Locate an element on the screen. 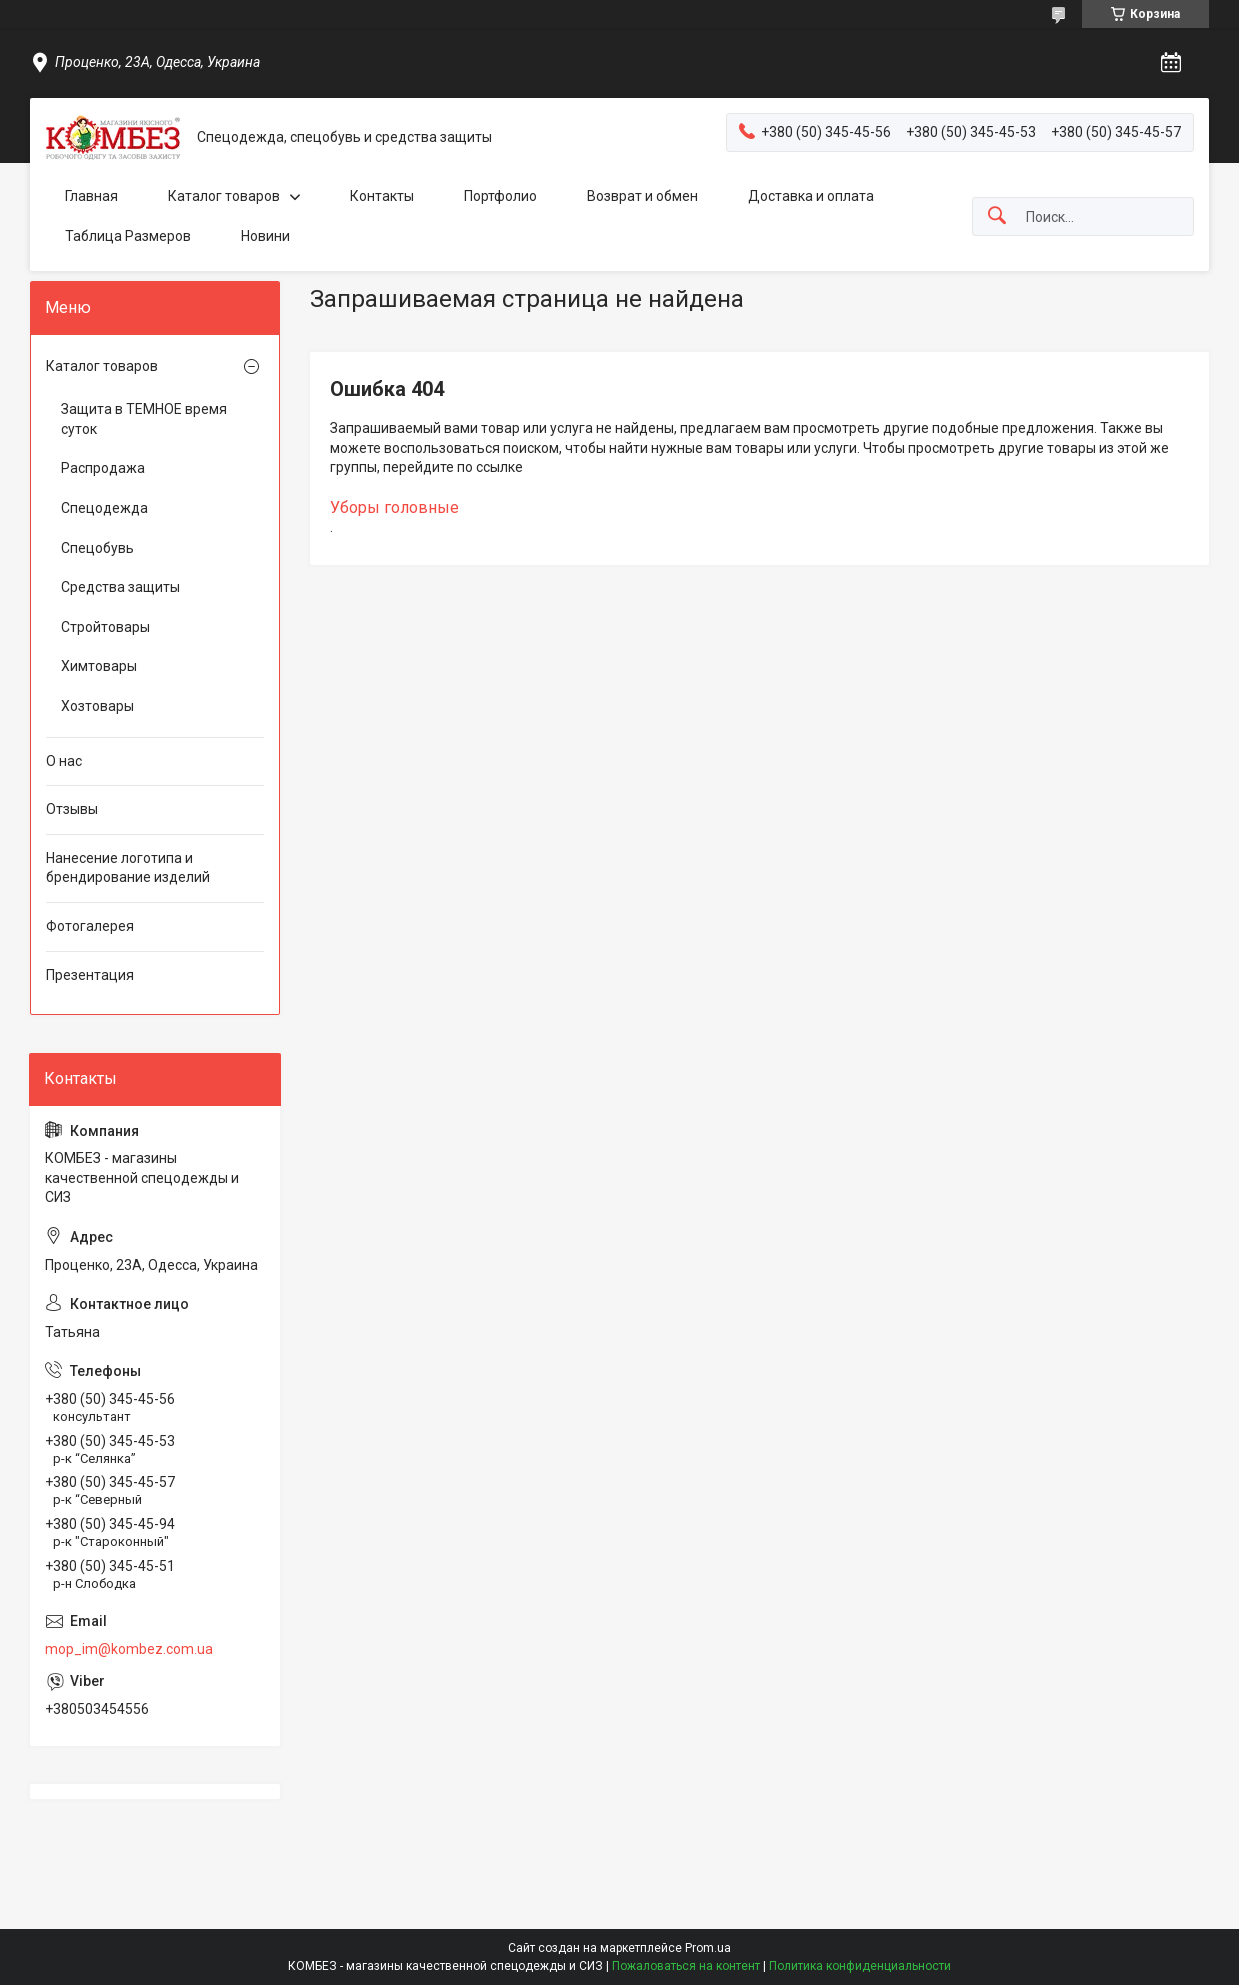  Распродажа is located at coordinates (103, 468).